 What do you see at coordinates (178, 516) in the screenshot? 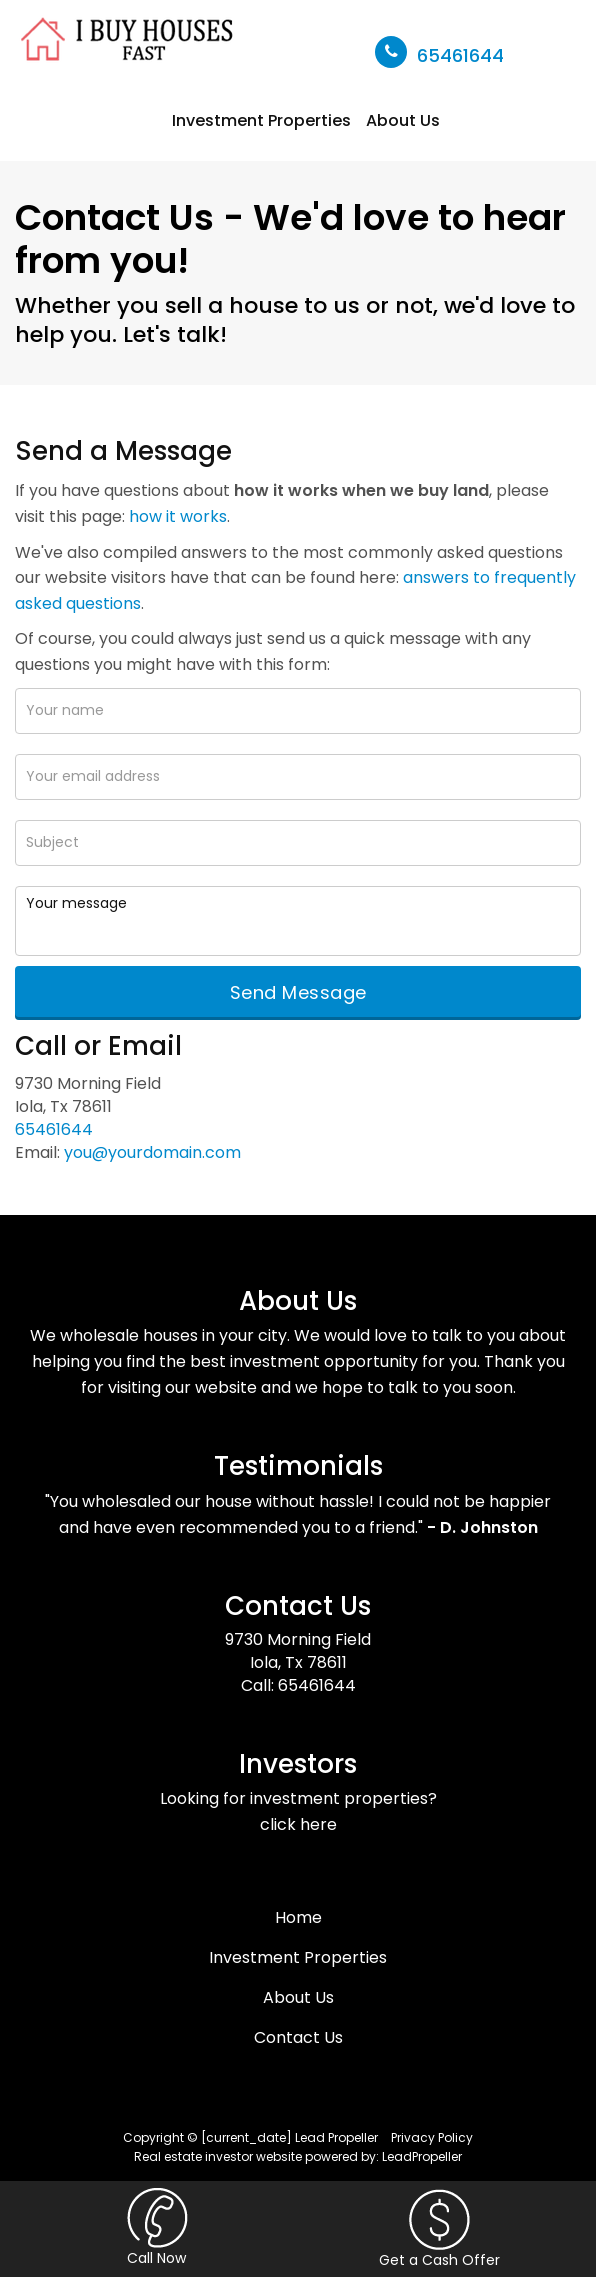
I see `how it works` at bounding box center [178, 516].